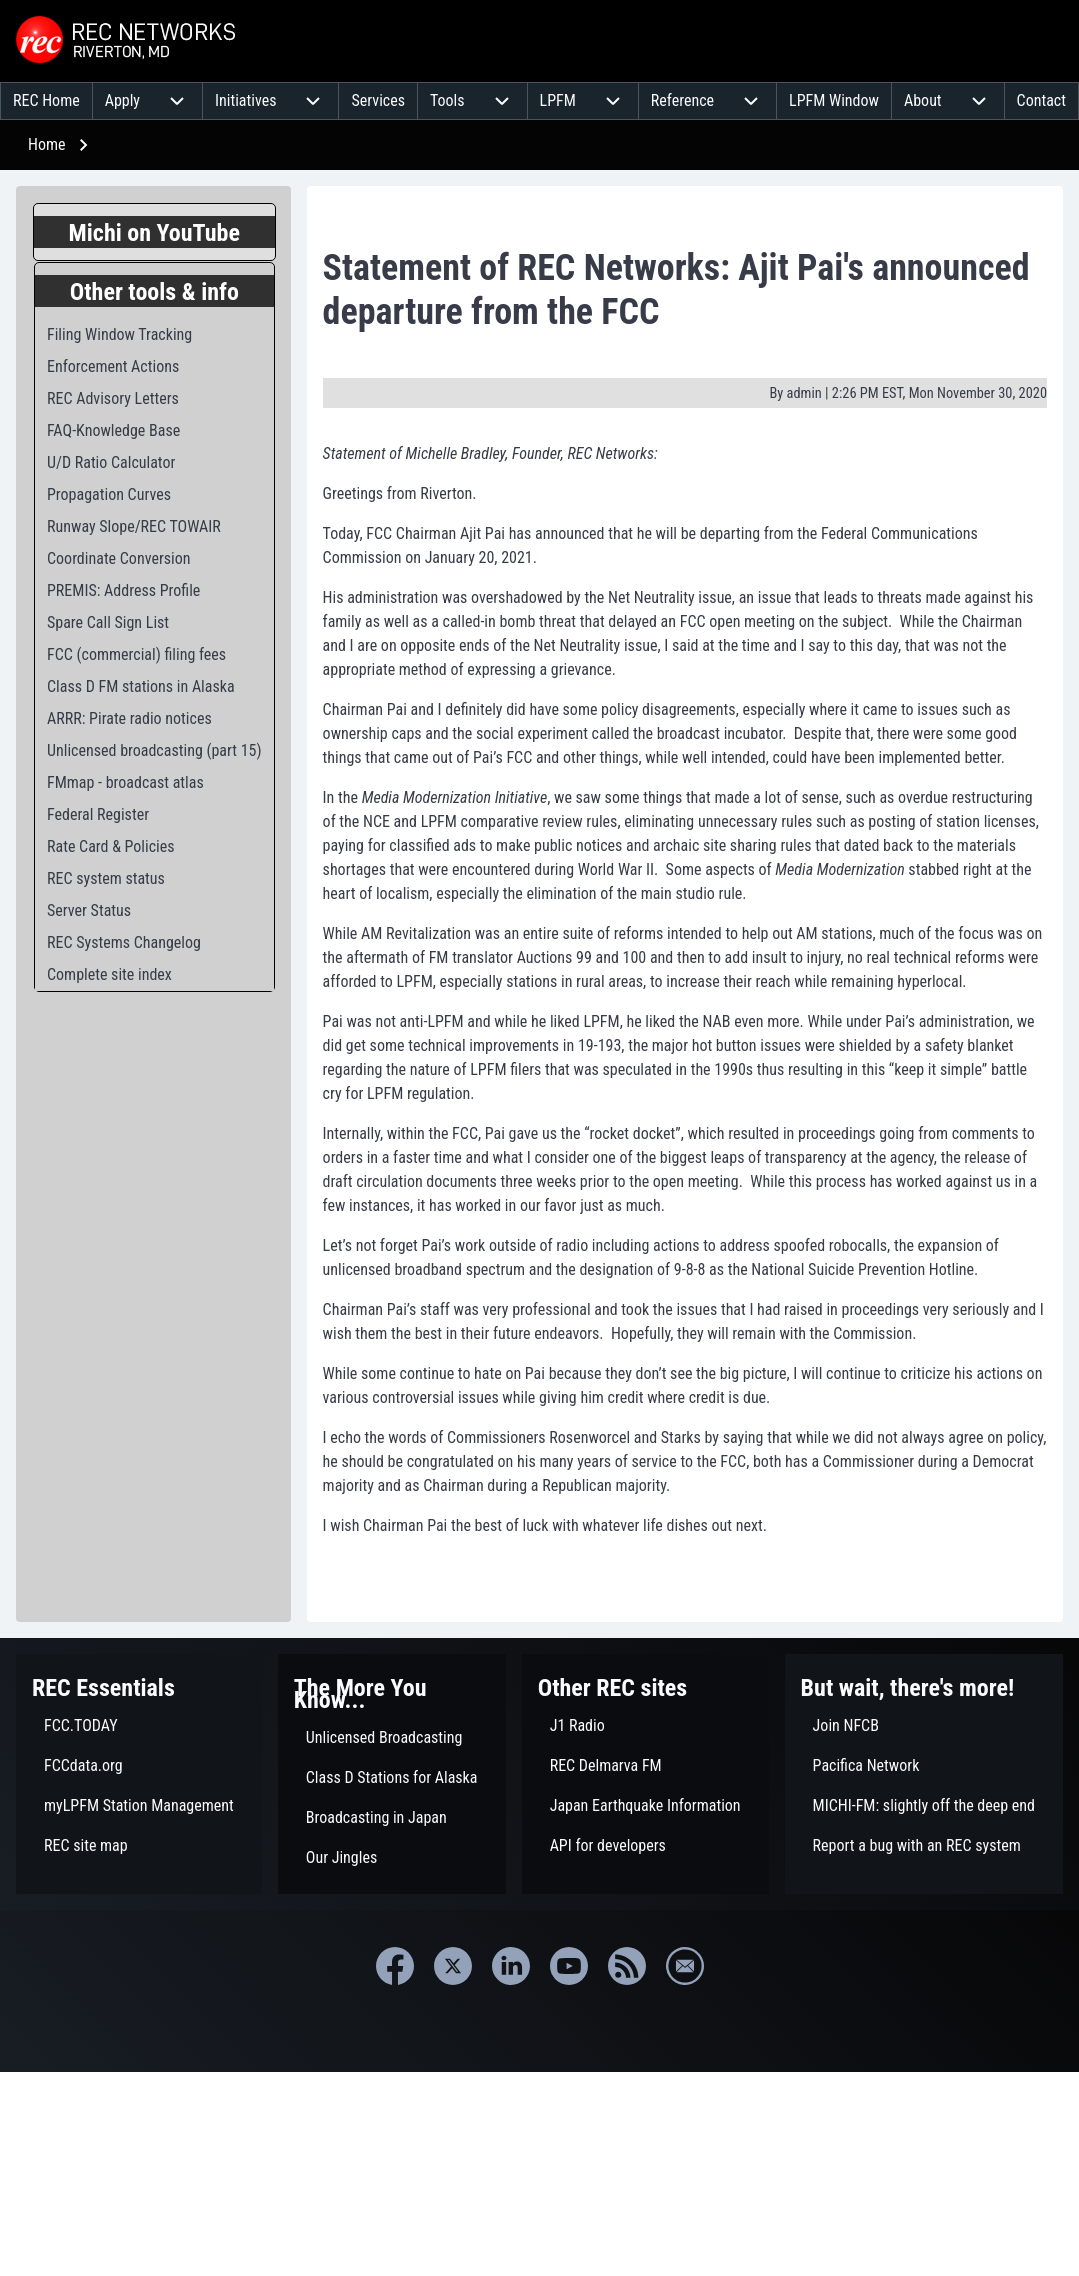 Image resolution: width=1079 pixels, height=2276 pixels. What do you see at coordinates (46, 101) in the screenshot?
I see `[menuitem]` at bounding box center [46, 101].